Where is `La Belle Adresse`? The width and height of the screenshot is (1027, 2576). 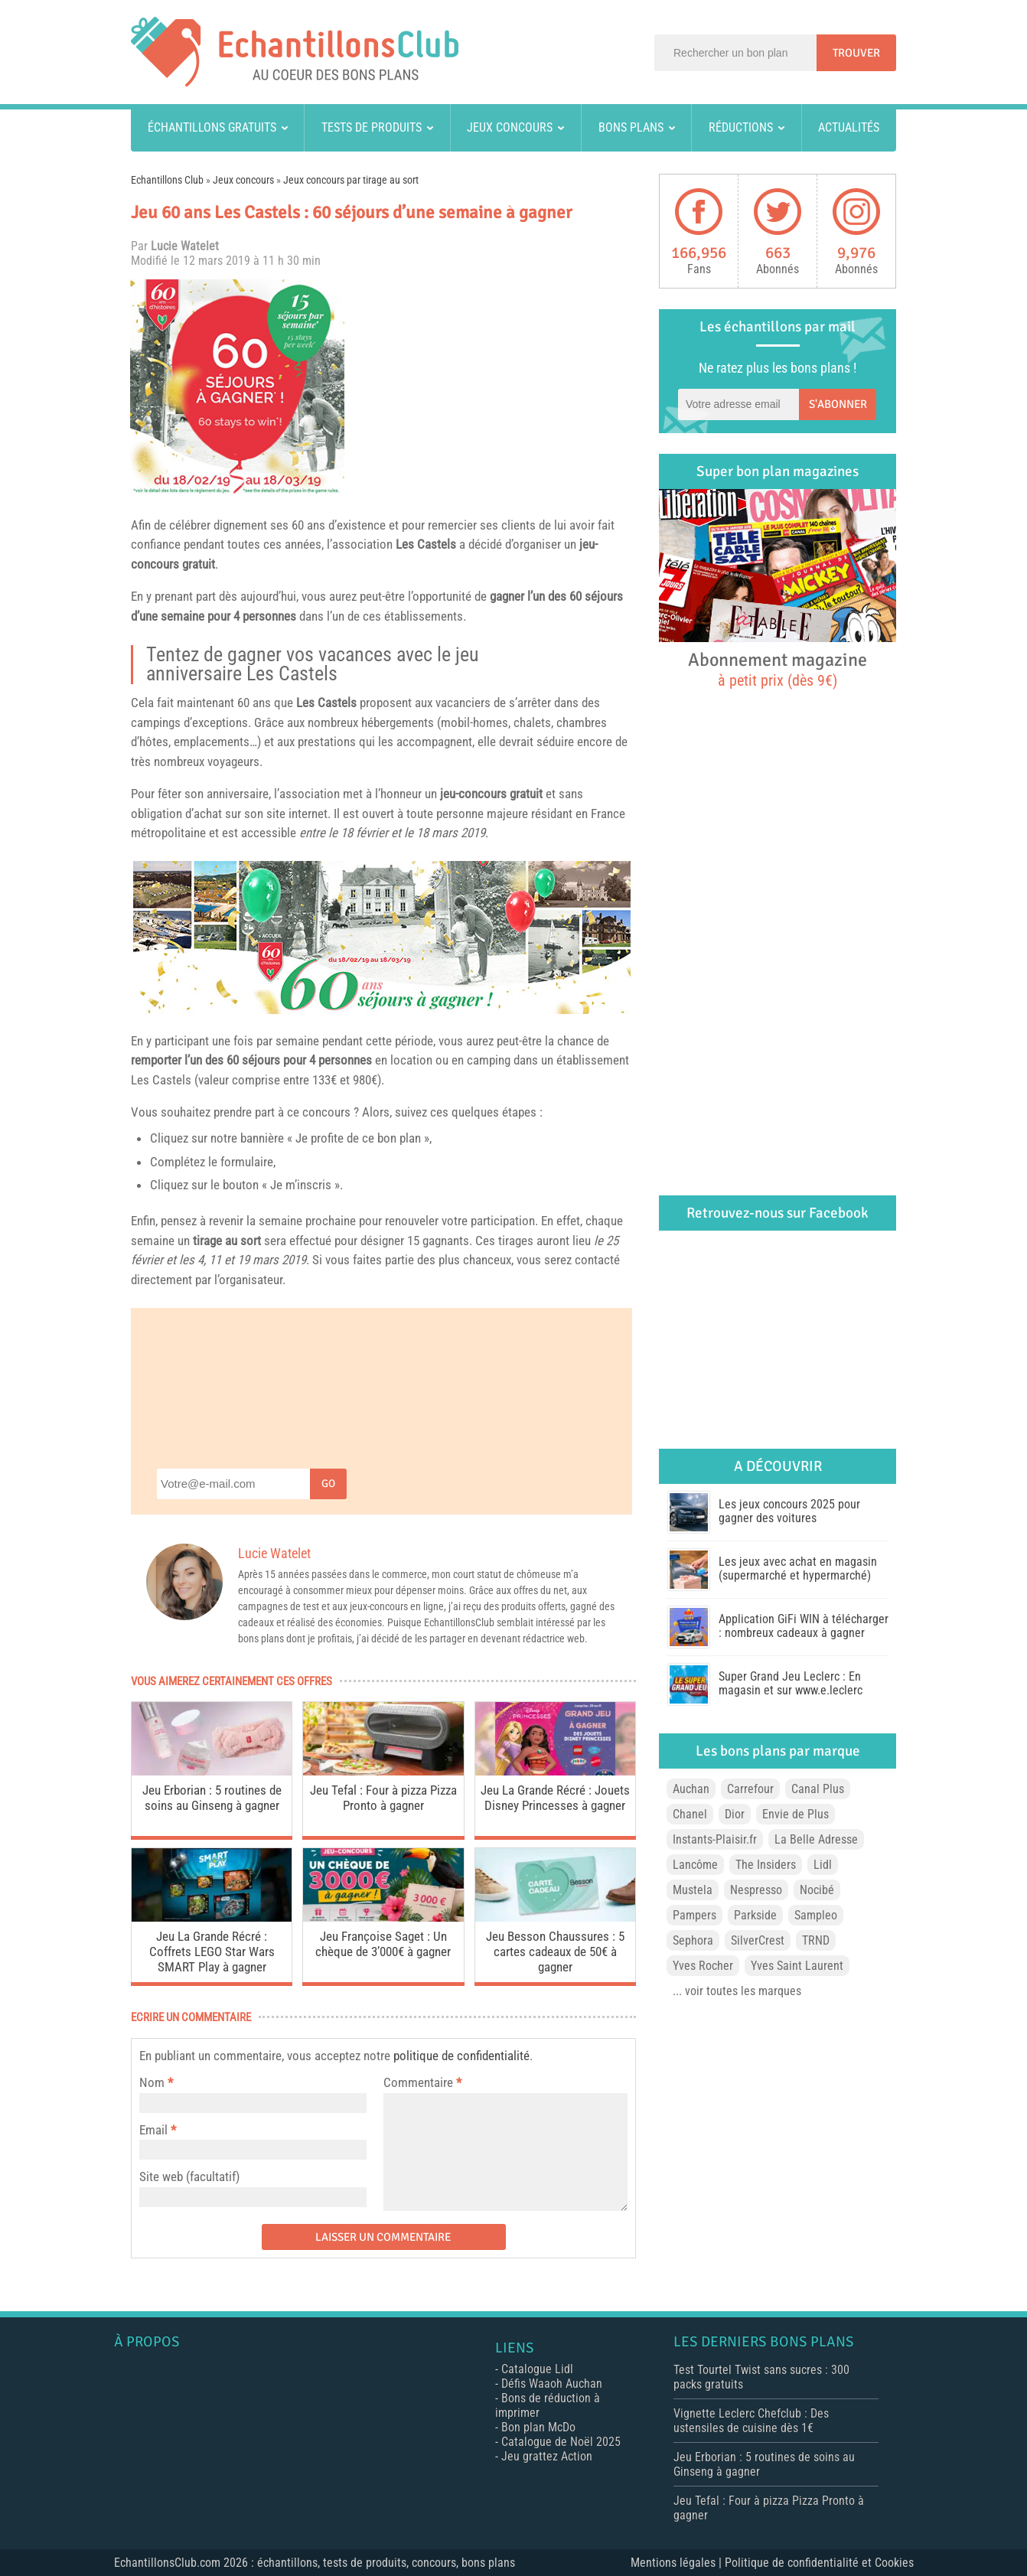
La Belle Adresse is located at coordinates (816, 1839).